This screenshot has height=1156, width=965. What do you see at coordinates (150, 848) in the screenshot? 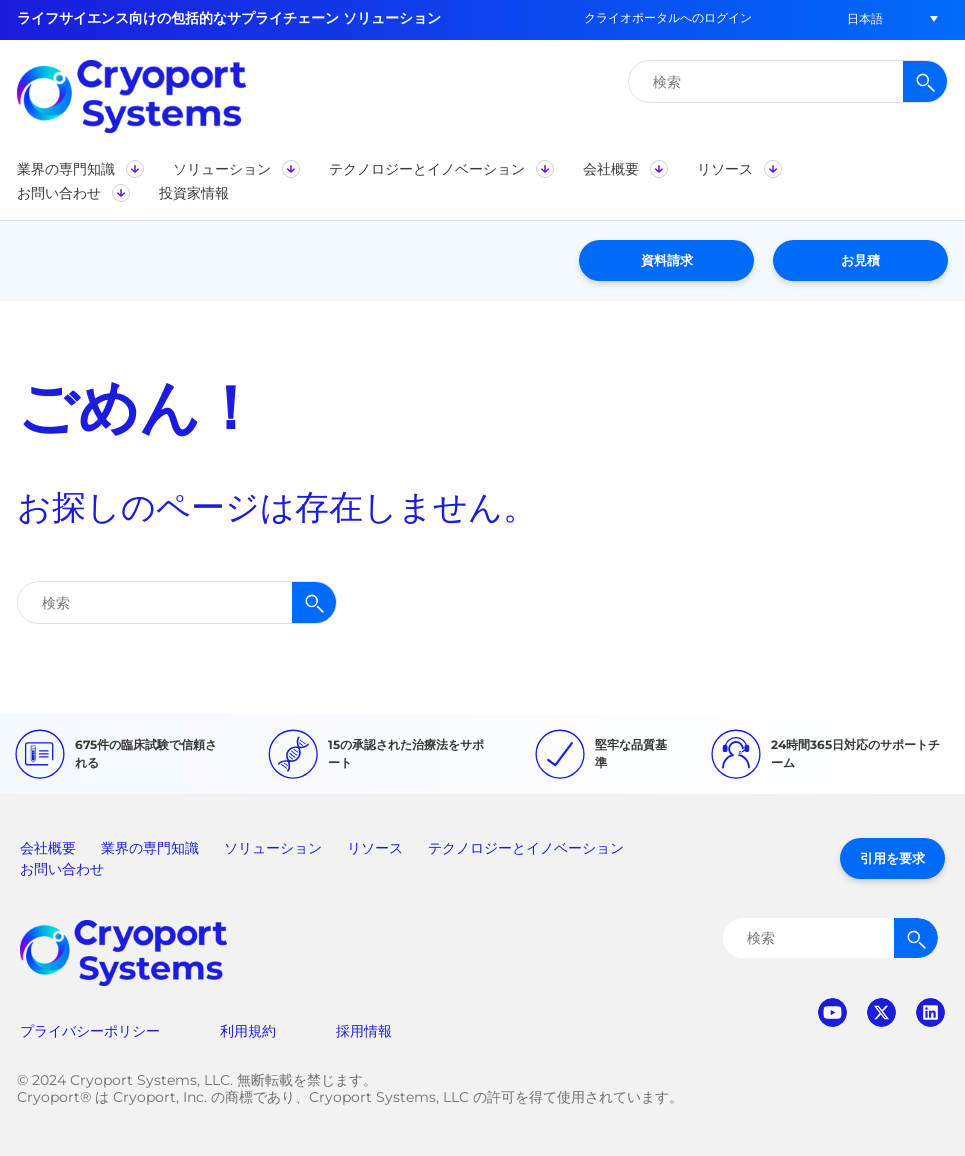
I see `業界の専門知識` at bounding box center [150, 848].